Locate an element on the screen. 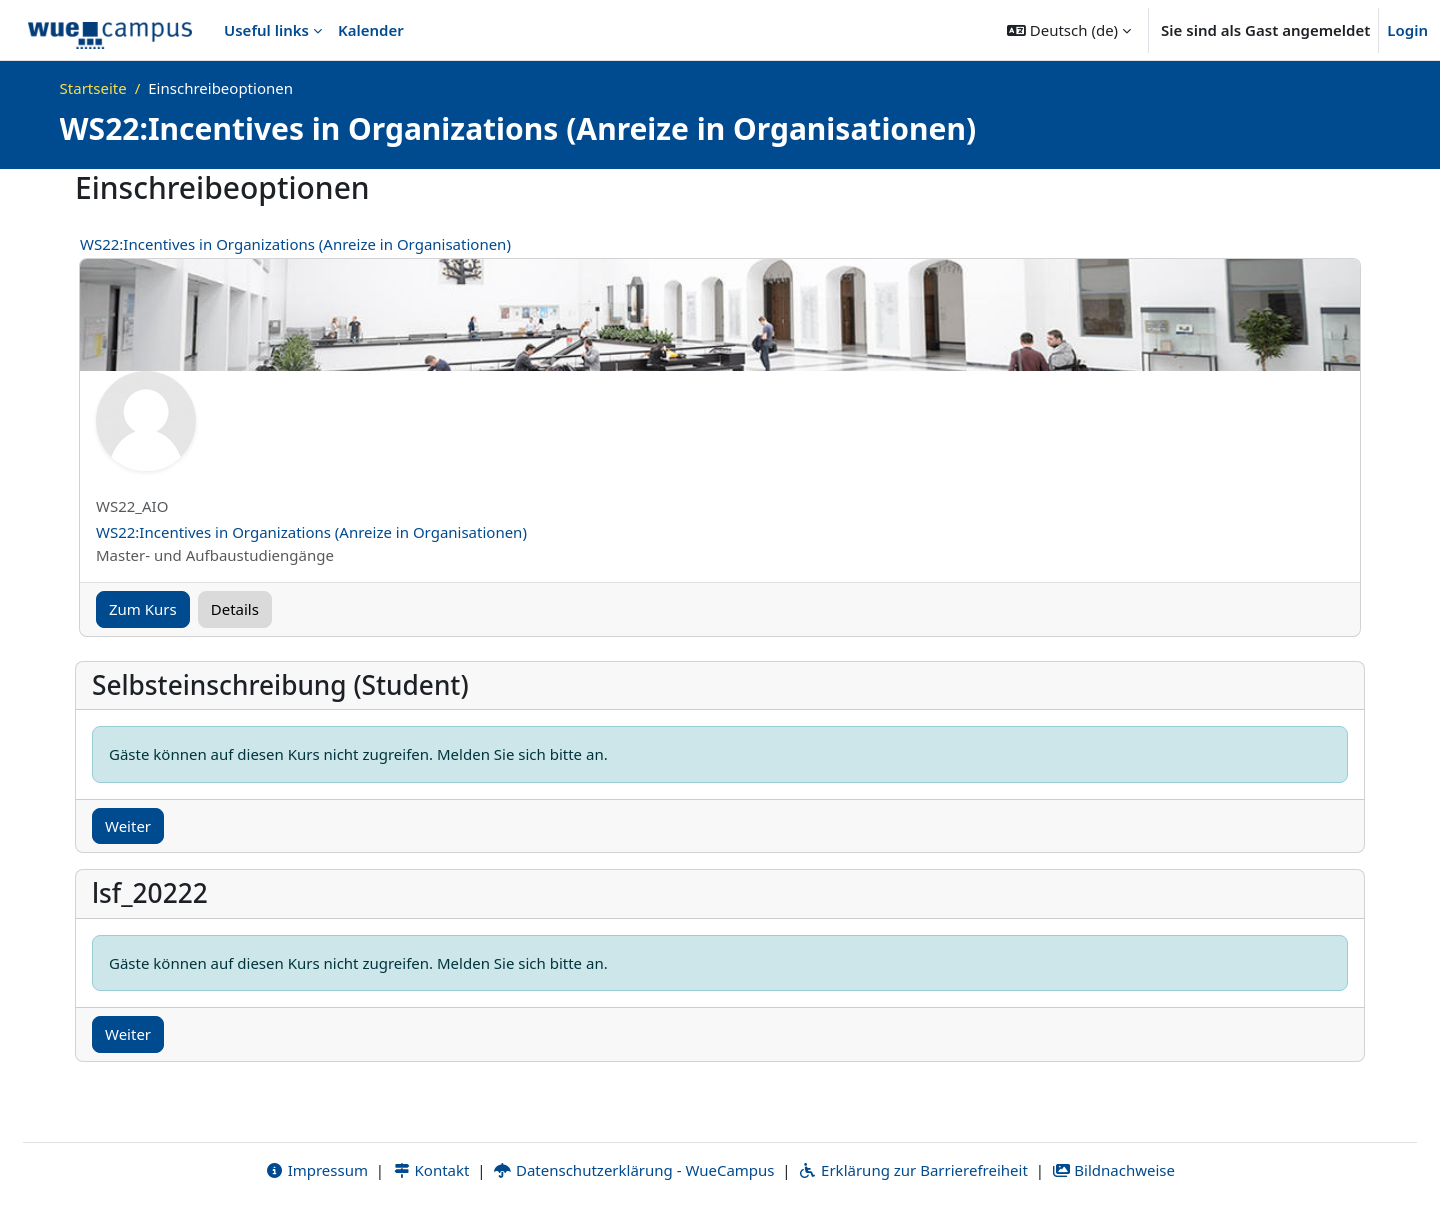  Datenschutzerklärung - WueCampus is located at coordinates (633, 1170).